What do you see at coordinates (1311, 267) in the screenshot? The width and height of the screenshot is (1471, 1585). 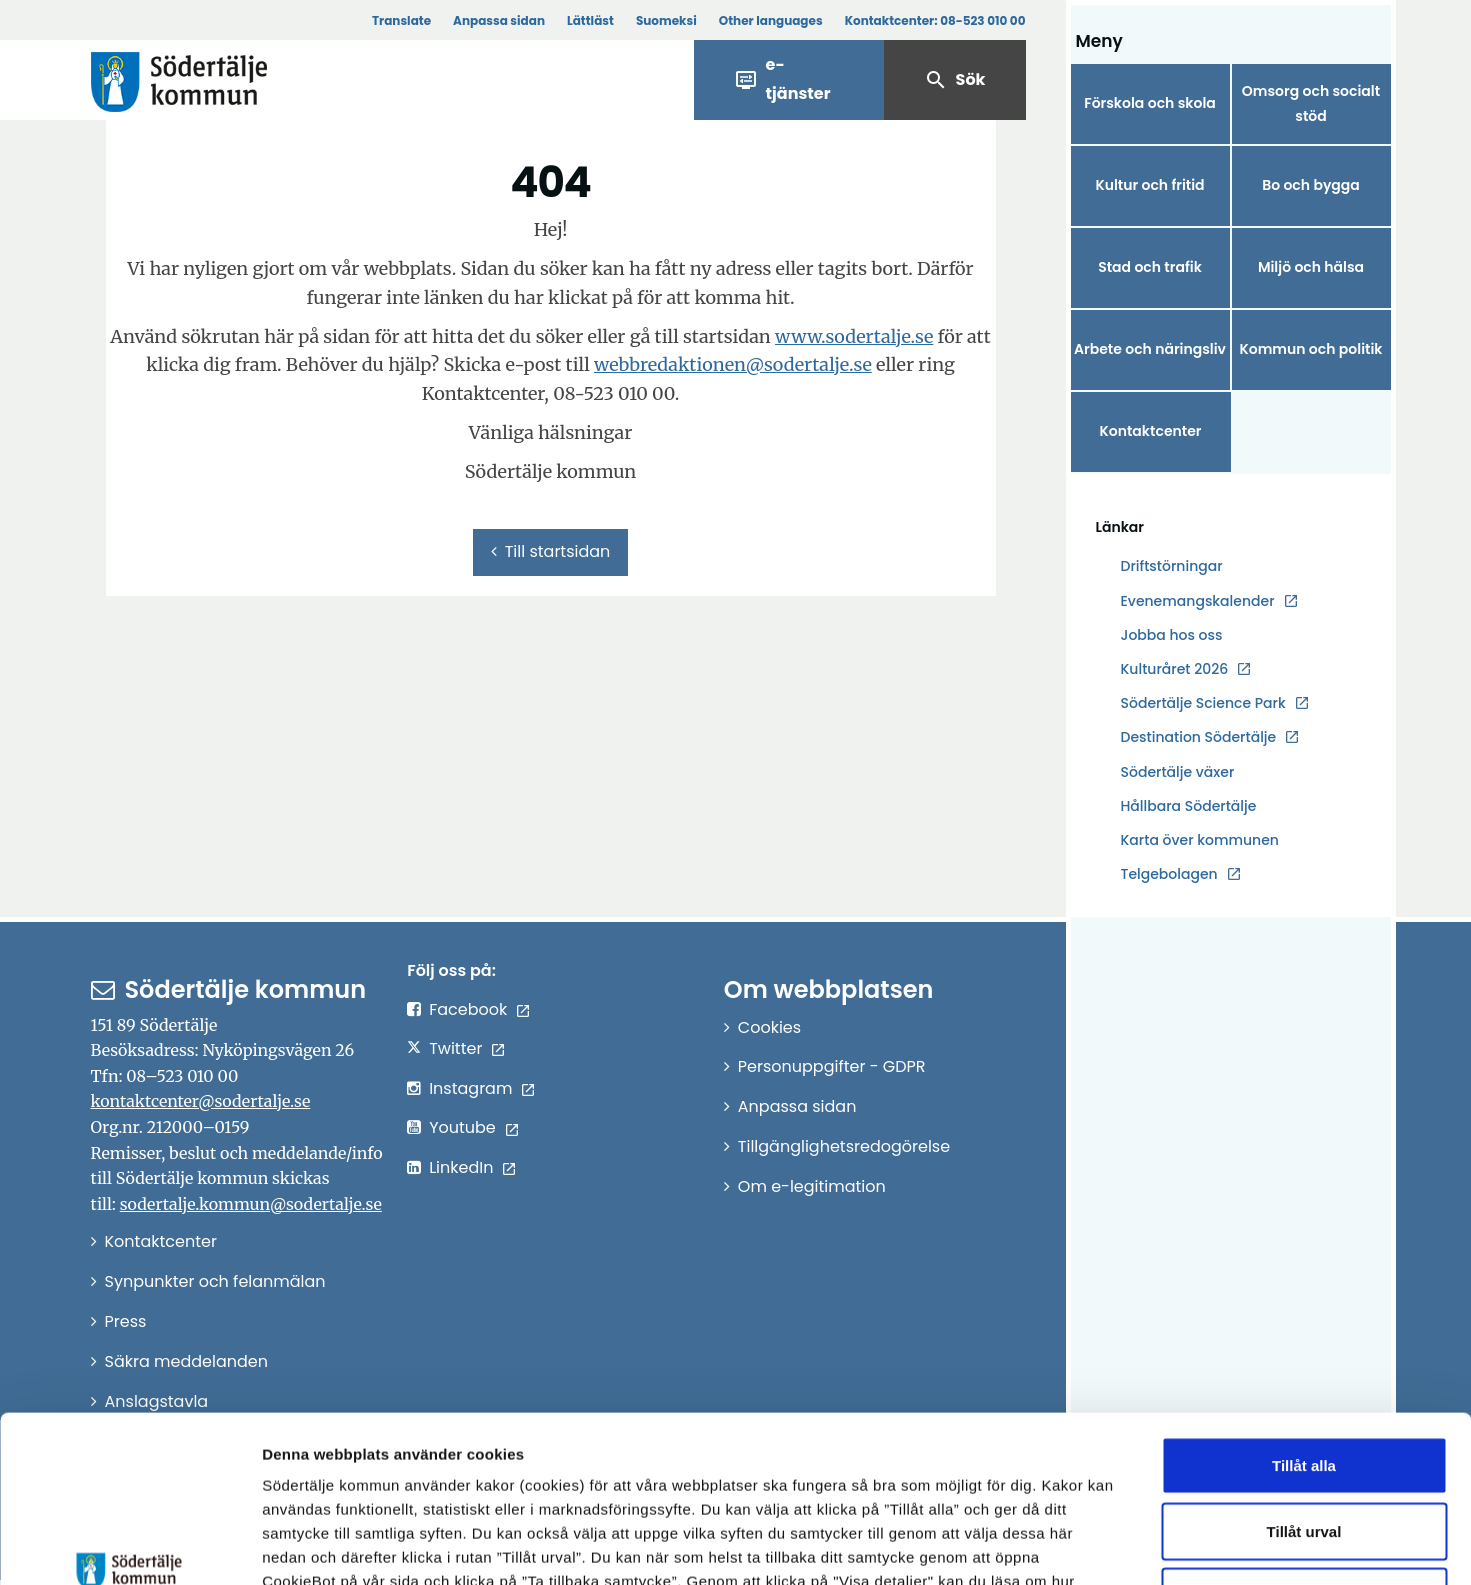 I see `Miljö och hälsa` at bounding box center [1311, 267].